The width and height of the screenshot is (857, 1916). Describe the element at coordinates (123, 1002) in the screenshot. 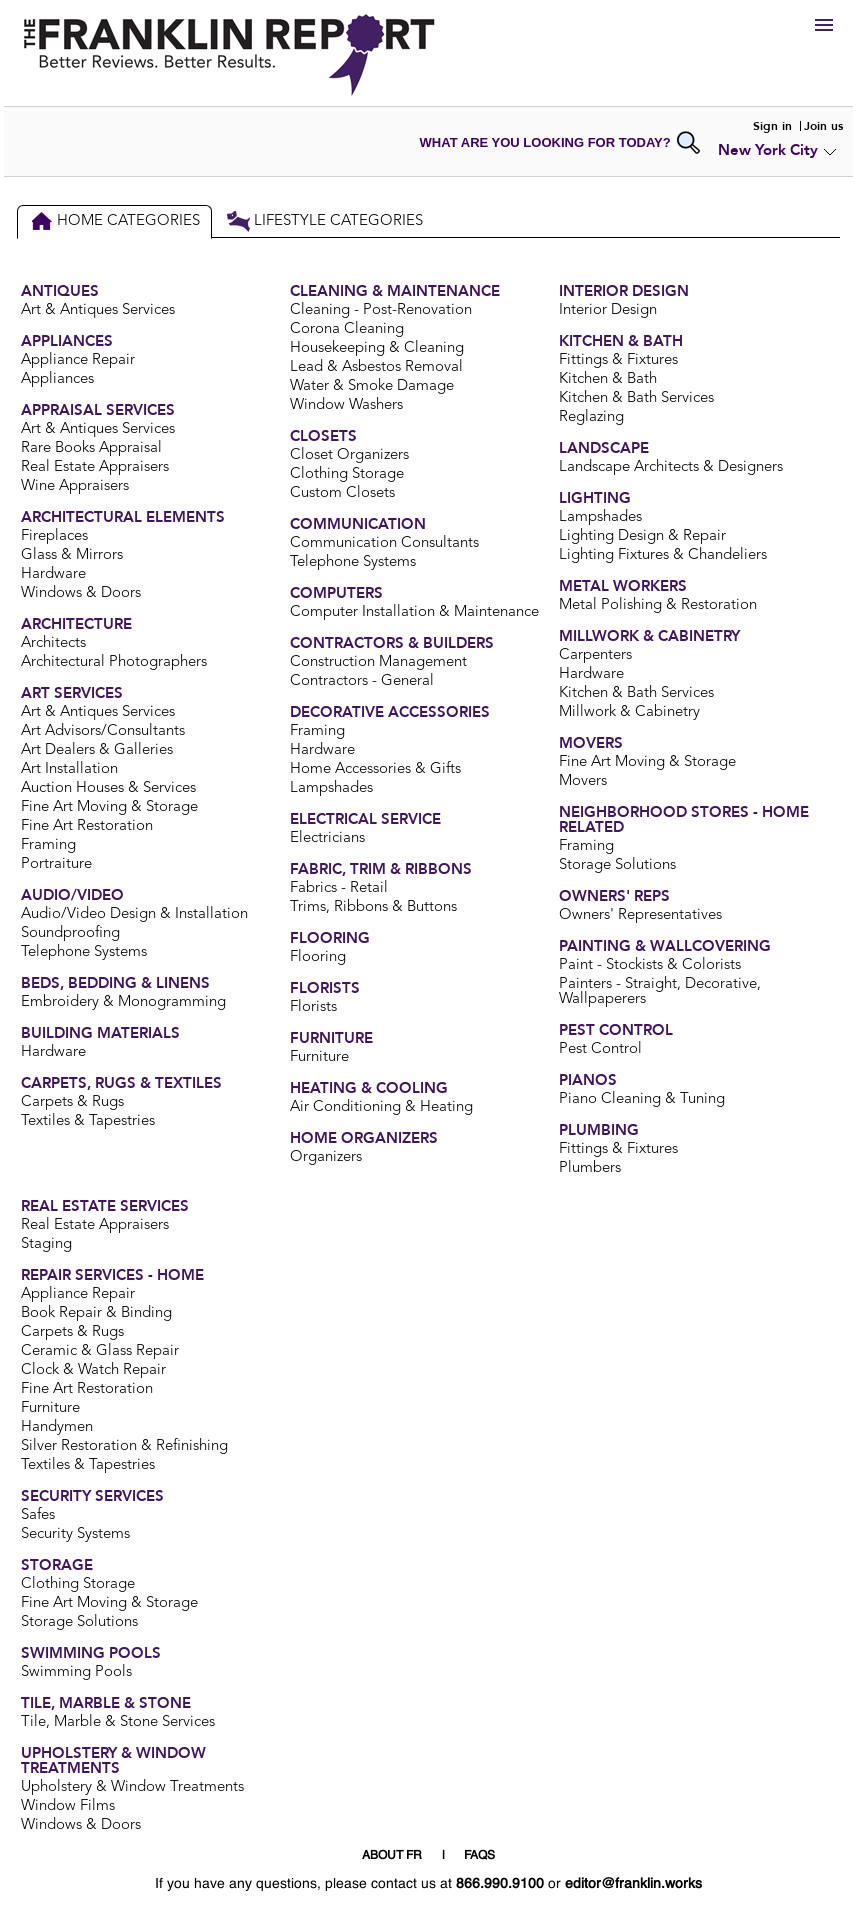

I see `Embroidery & Monogramming` at that location.